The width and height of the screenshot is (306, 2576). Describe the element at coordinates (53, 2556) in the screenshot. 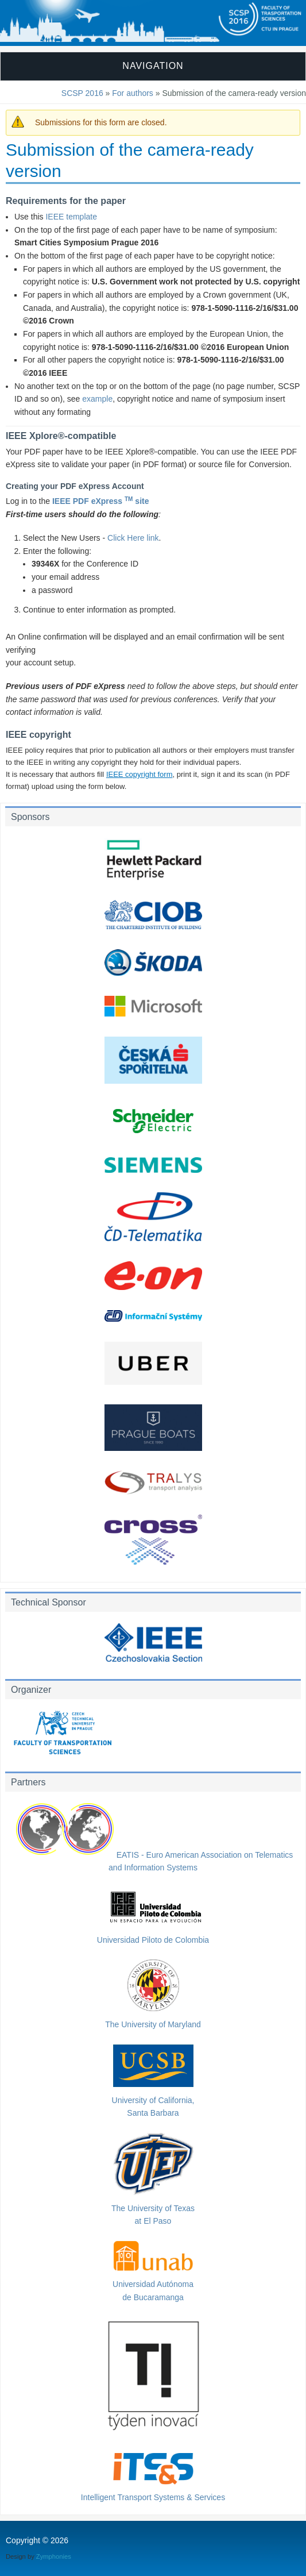

I see `Zymphonies` at that location.